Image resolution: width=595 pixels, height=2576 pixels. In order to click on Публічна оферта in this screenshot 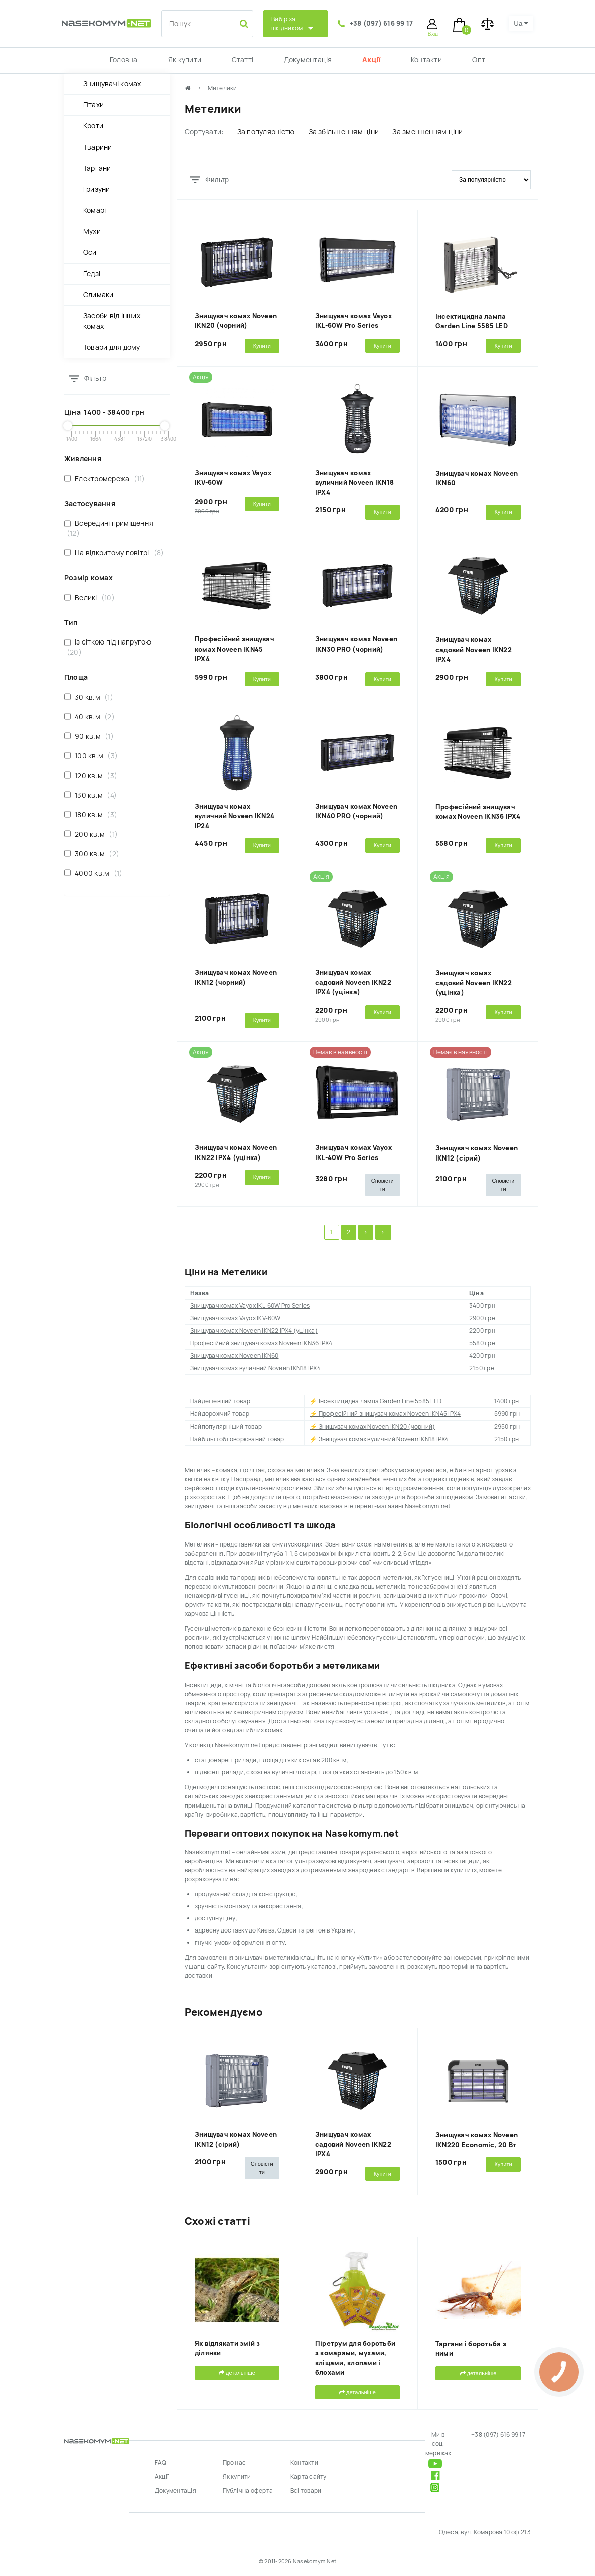, I will do `click(248, 2491)`.